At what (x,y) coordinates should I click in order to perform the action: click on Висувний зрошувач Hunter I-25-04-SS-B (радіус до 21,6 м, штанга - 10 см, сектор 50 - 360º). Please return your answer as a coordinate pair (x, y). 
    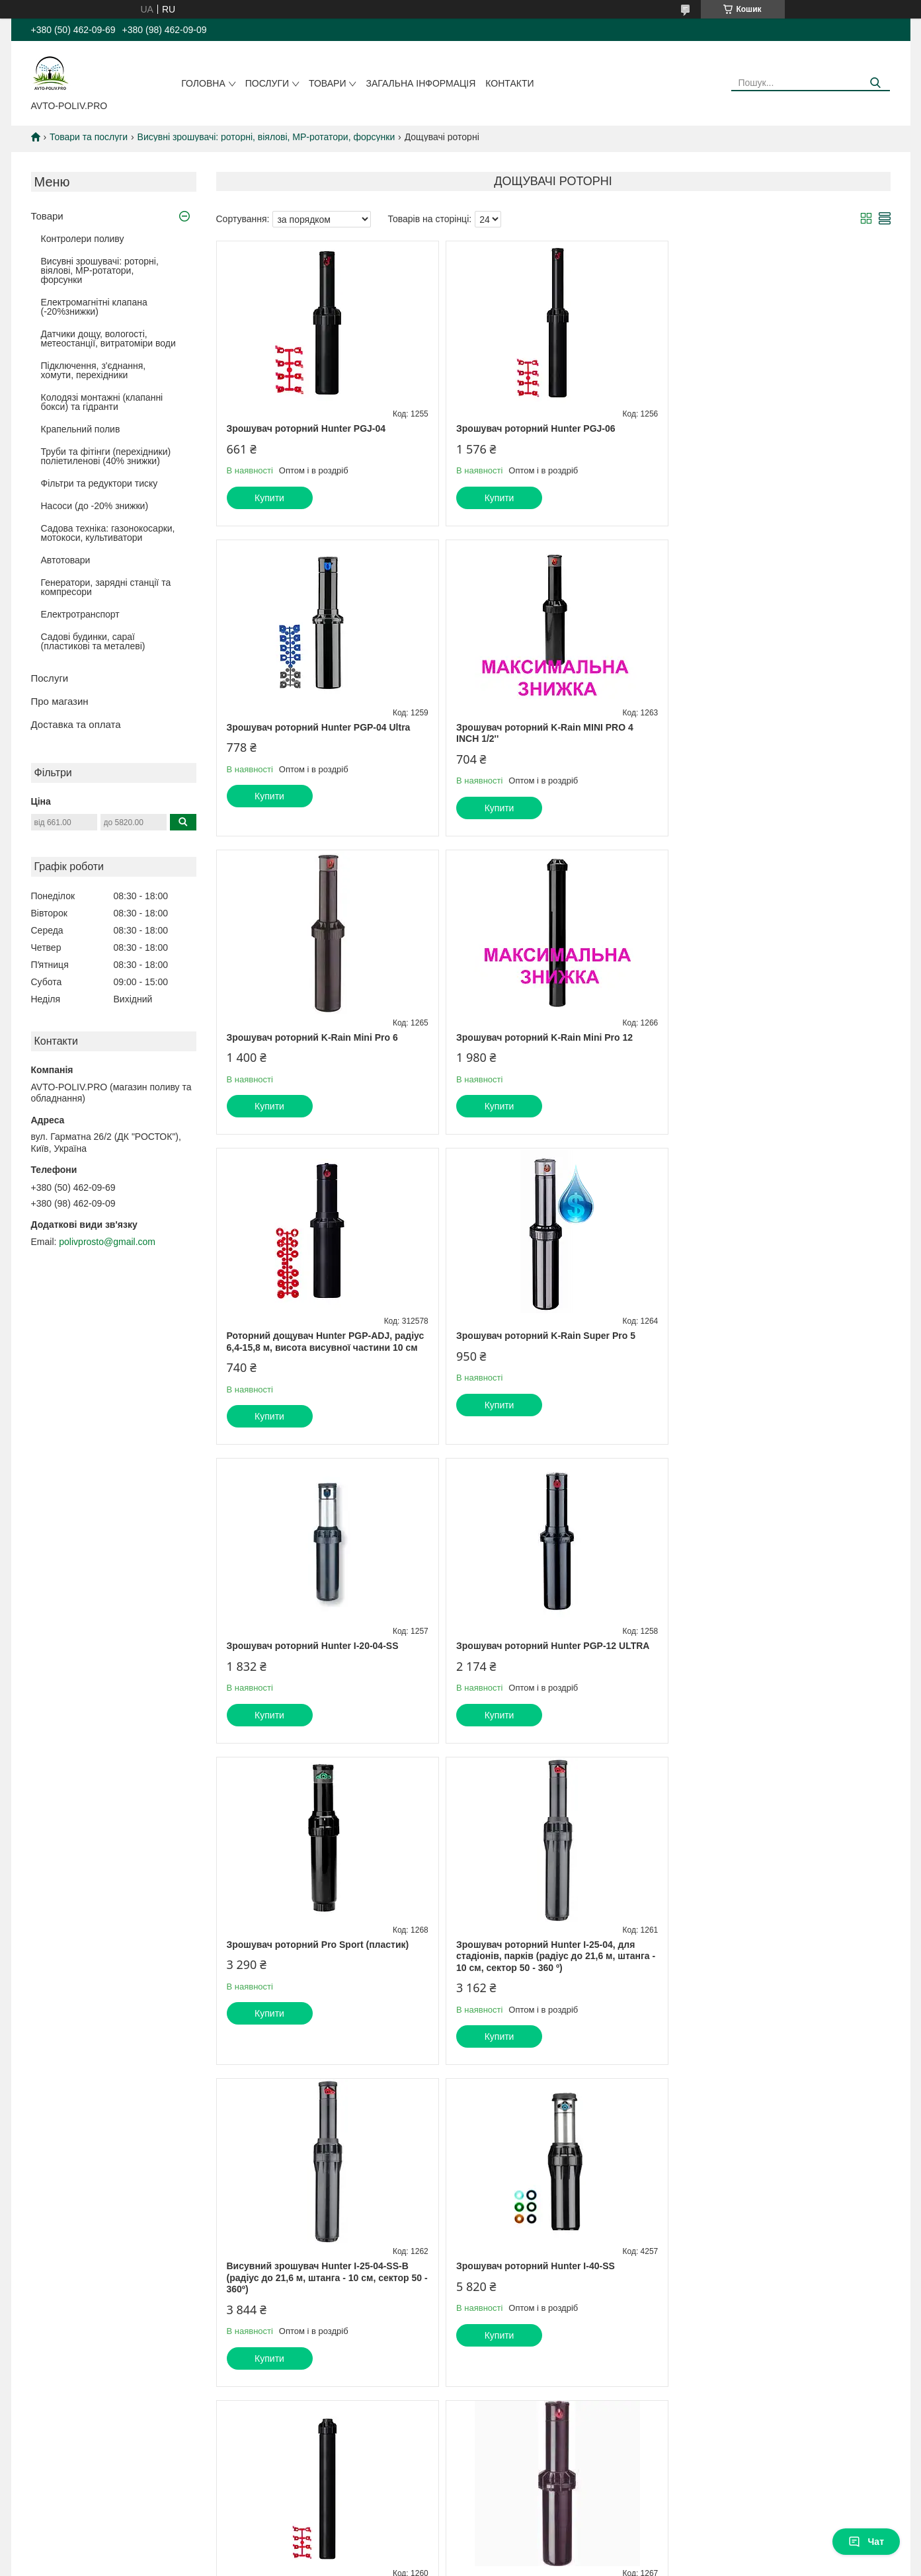
    Looking at the image, I should click on (324, 1680).